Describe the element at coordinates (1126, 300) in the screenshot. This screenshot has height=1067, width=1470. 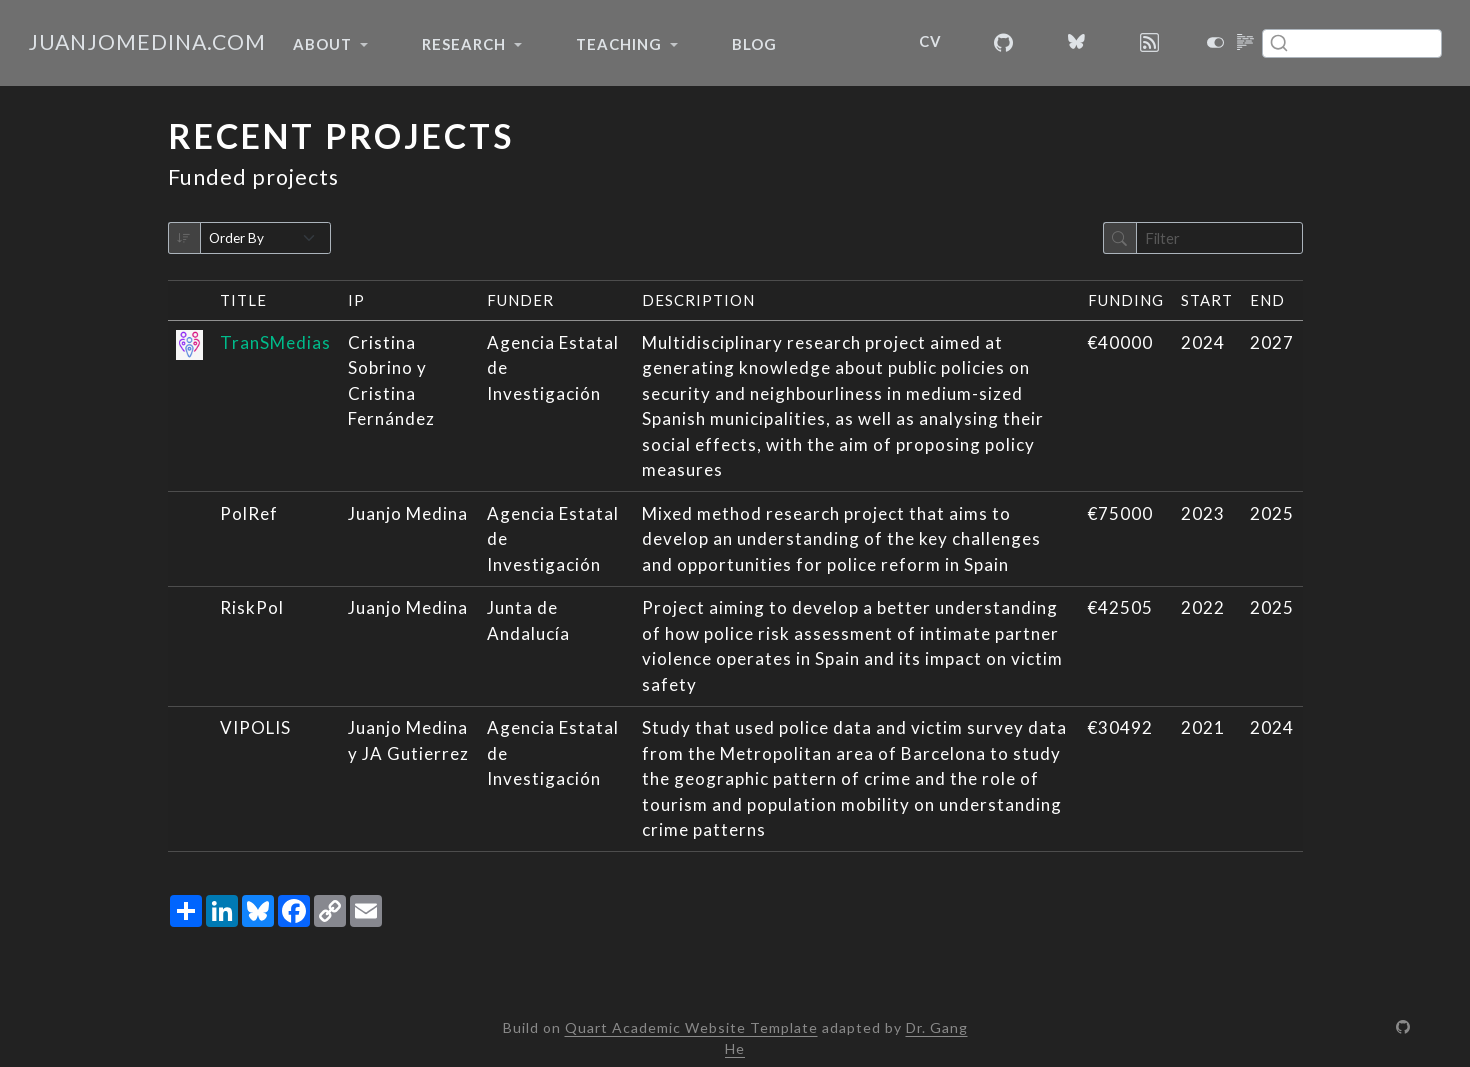
I see `Funding` at that location.